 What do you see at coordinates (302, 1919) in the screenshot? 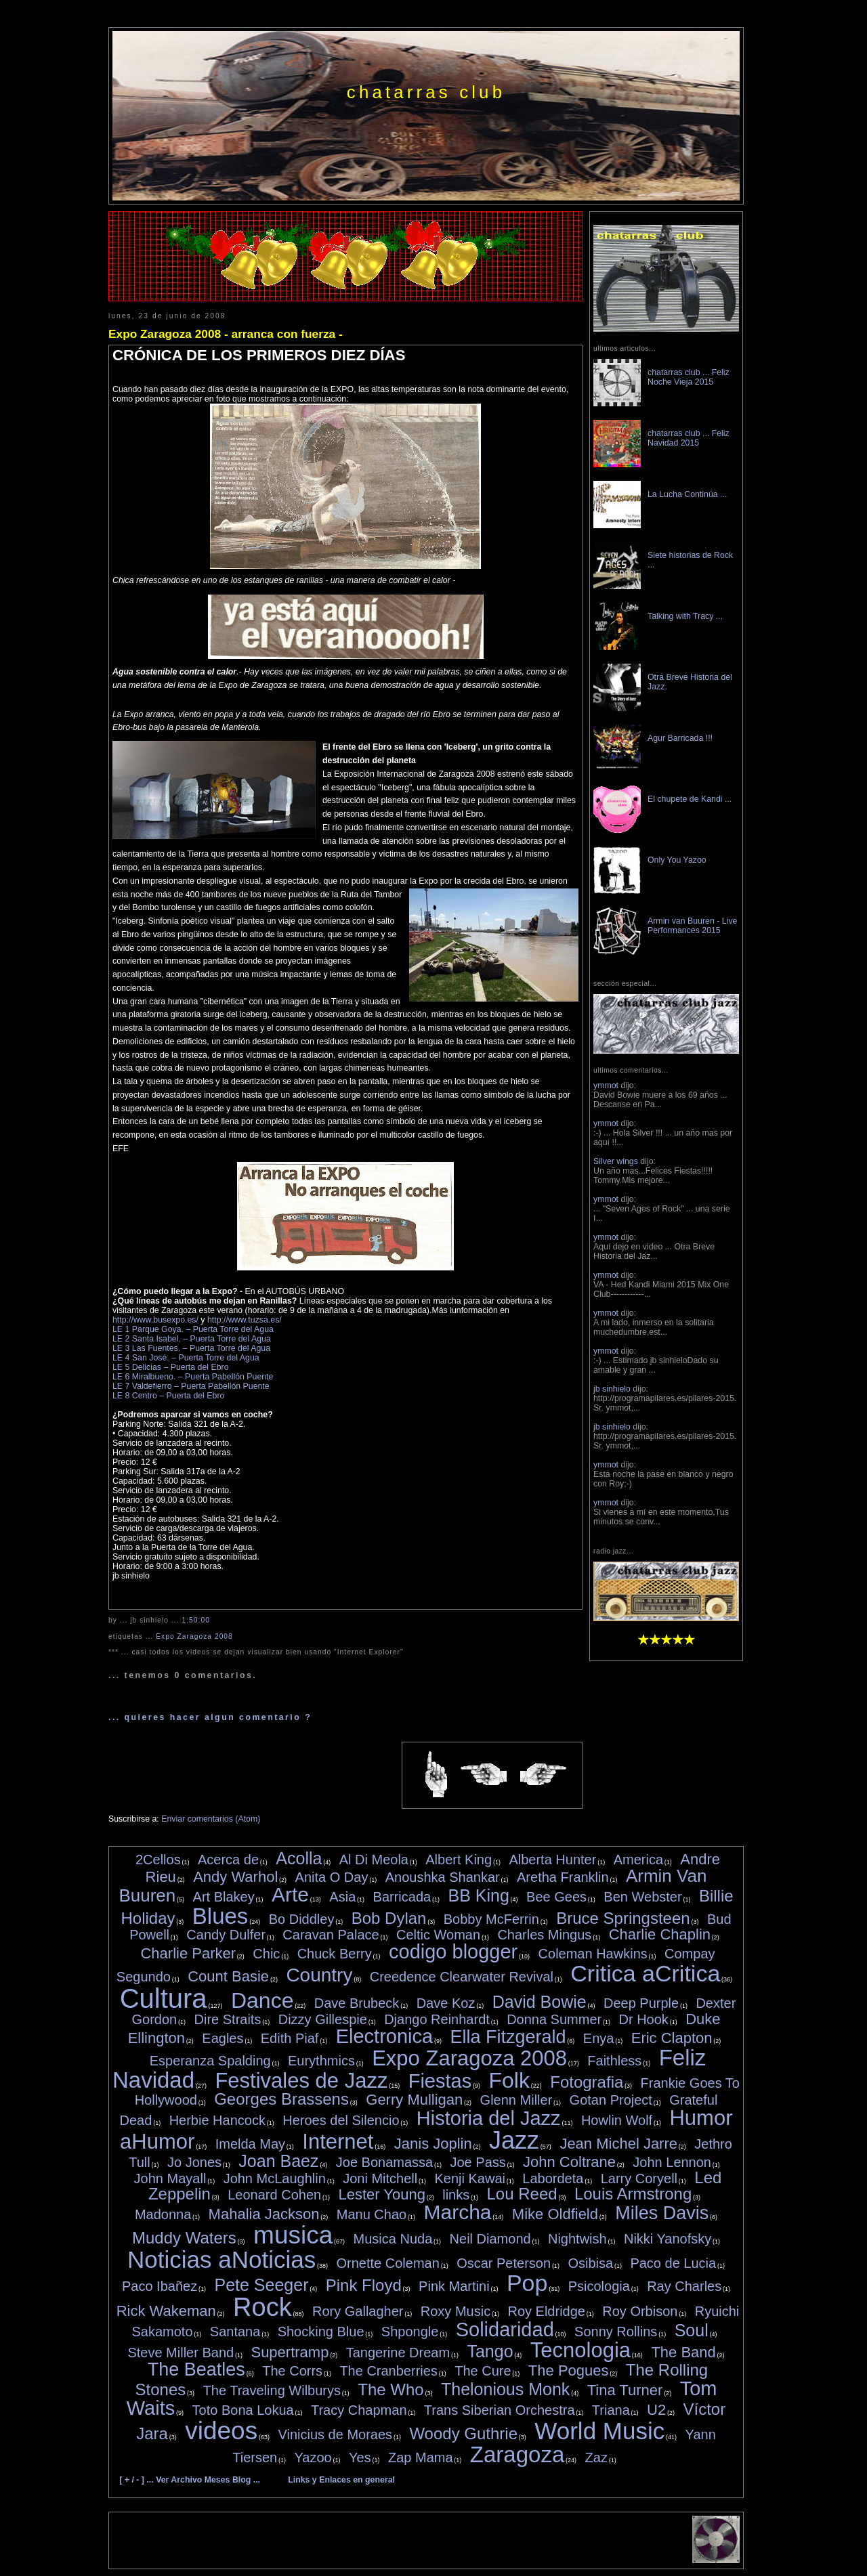
I see `Bo Diddley` at bounding box center [302, 1919].